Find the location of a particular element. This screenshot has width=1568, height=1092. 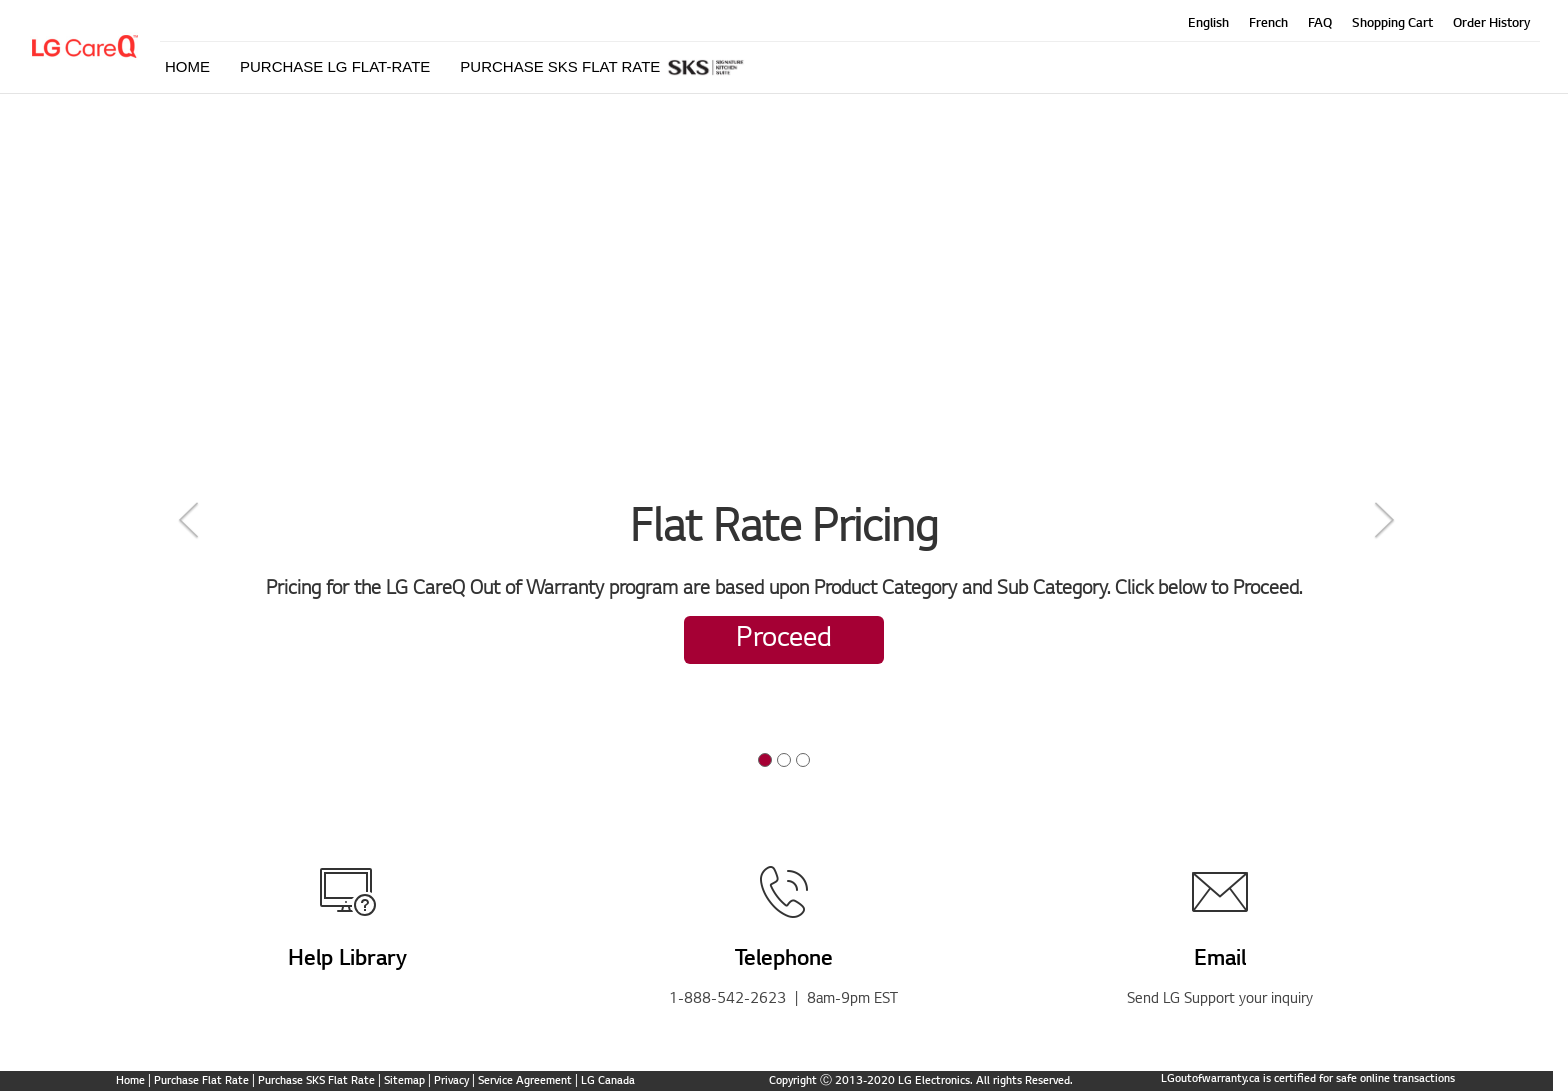

French is located at coordinates (1268, 24).